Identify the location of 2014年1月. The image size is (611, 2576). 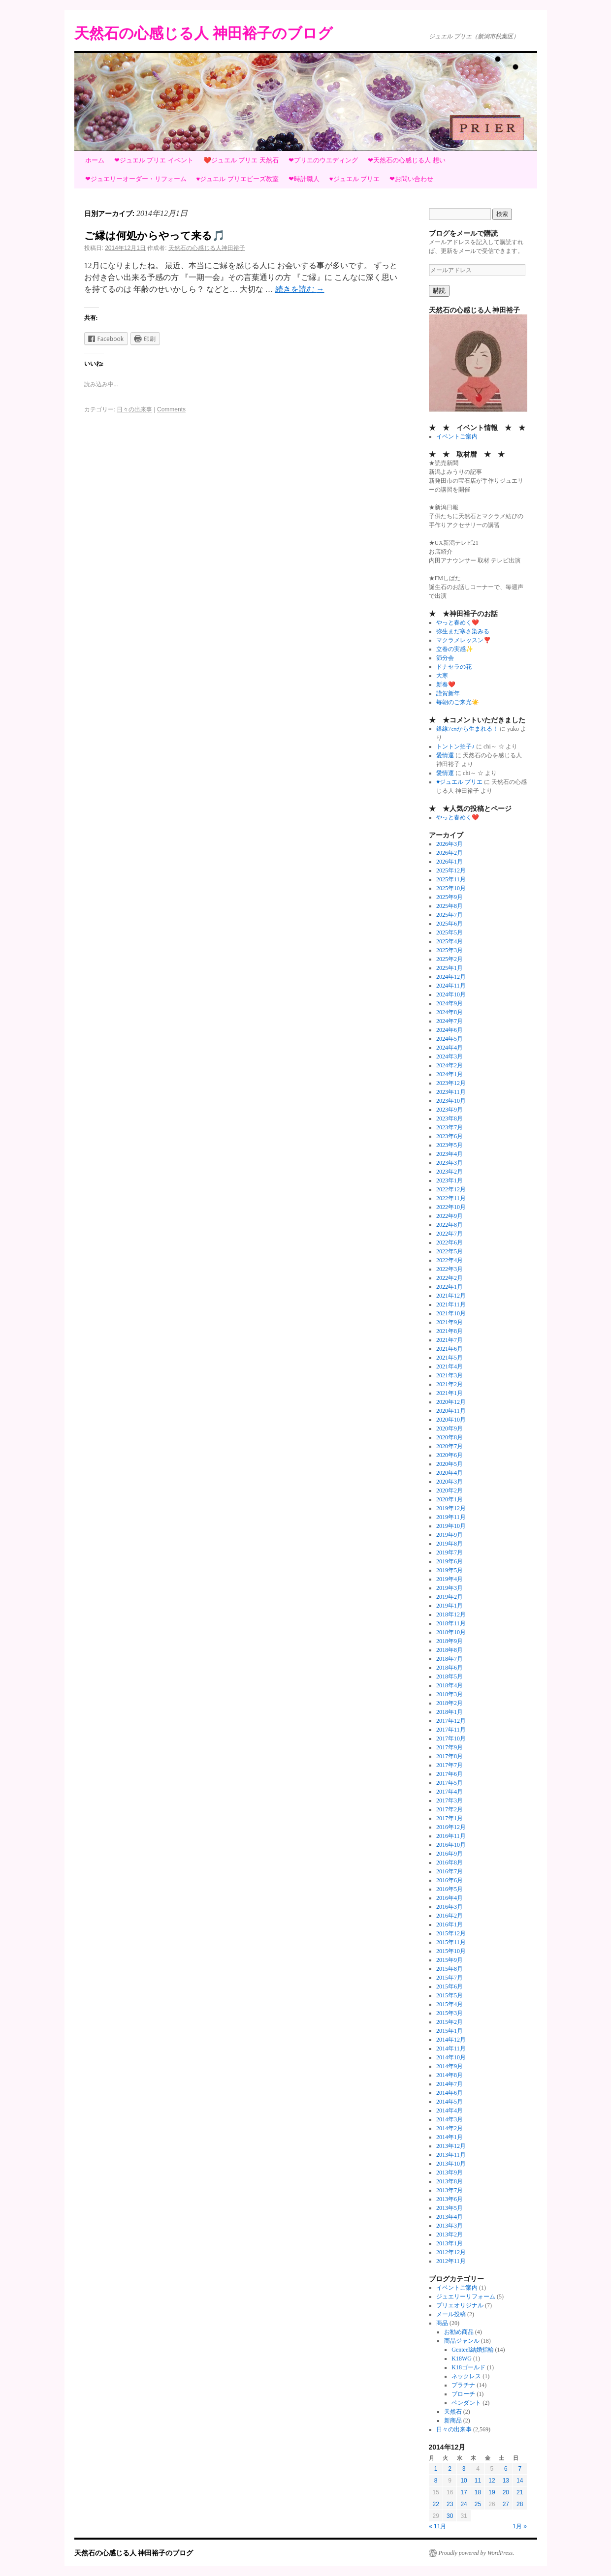
(449, 2137).